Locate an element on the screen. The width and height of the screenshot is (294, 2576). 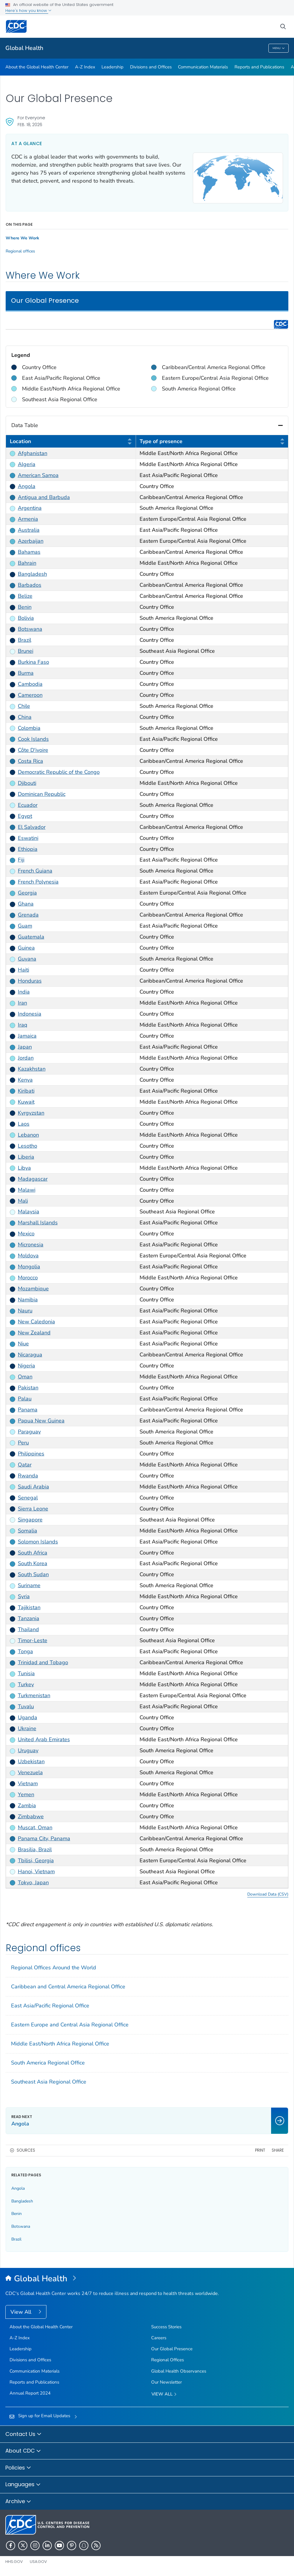
Menu [Menu toggle] is located at coordinates (279, 48).